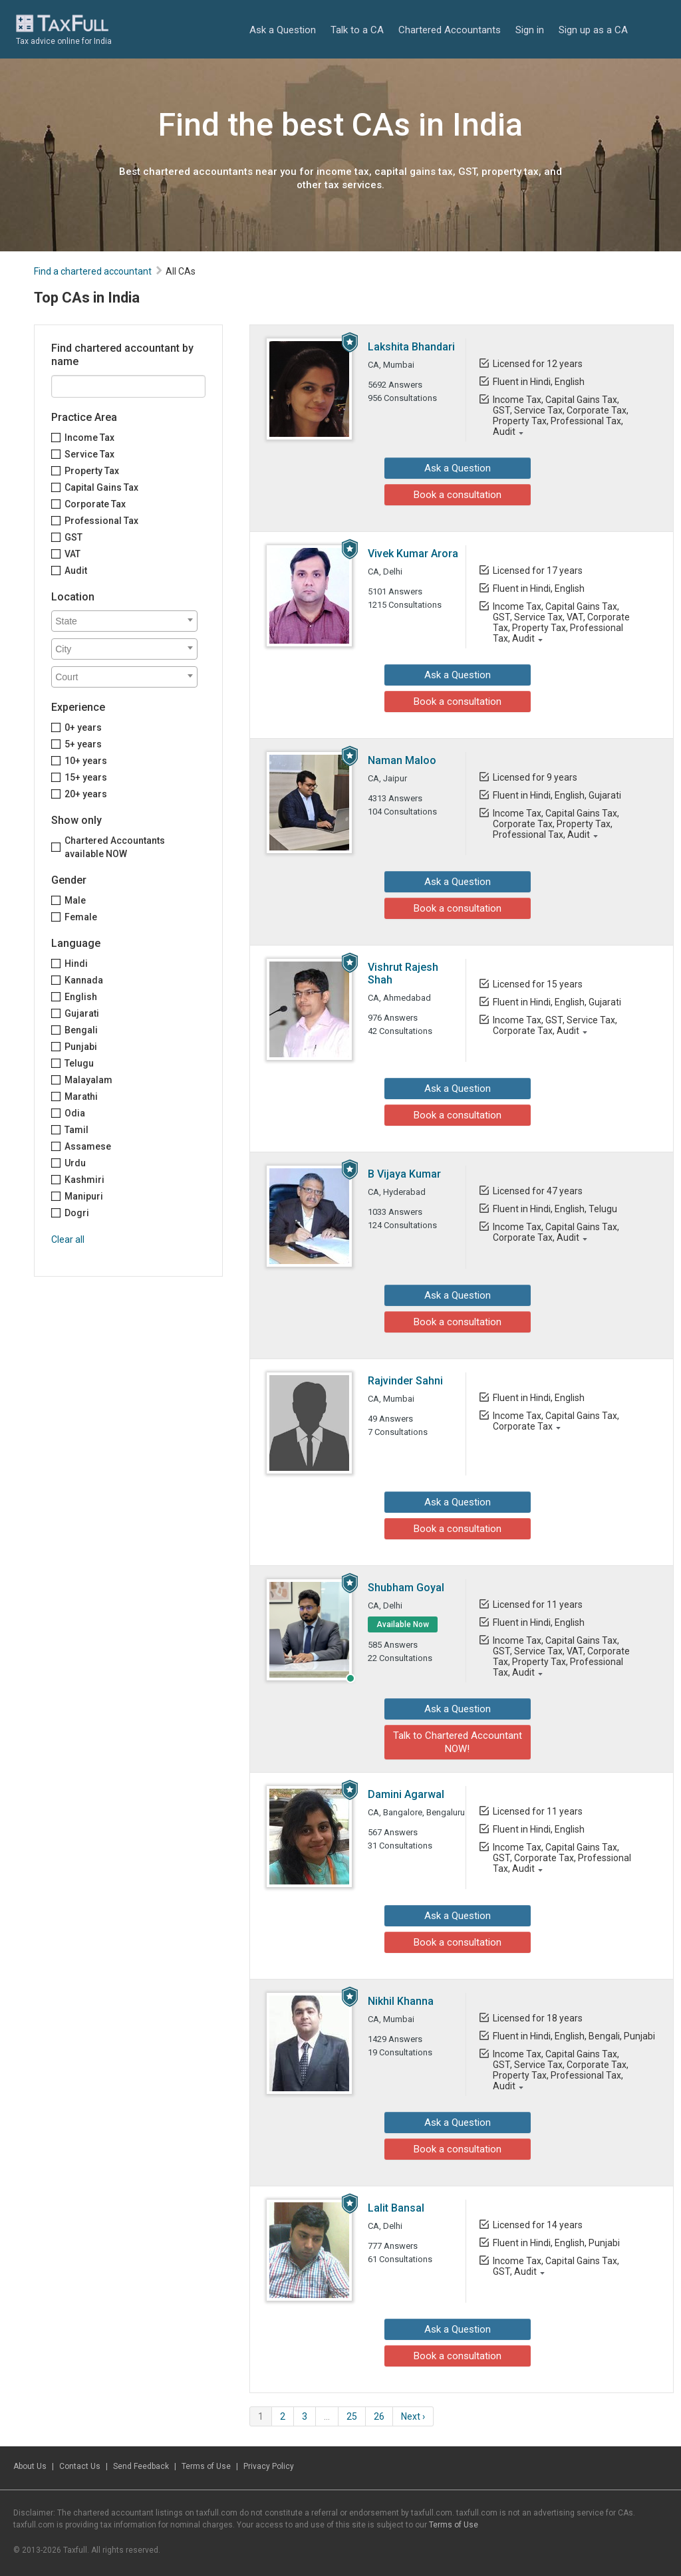 The height and width of the screenshot is (2576, 681). I want to click on 15+ years, so click(86, 777).